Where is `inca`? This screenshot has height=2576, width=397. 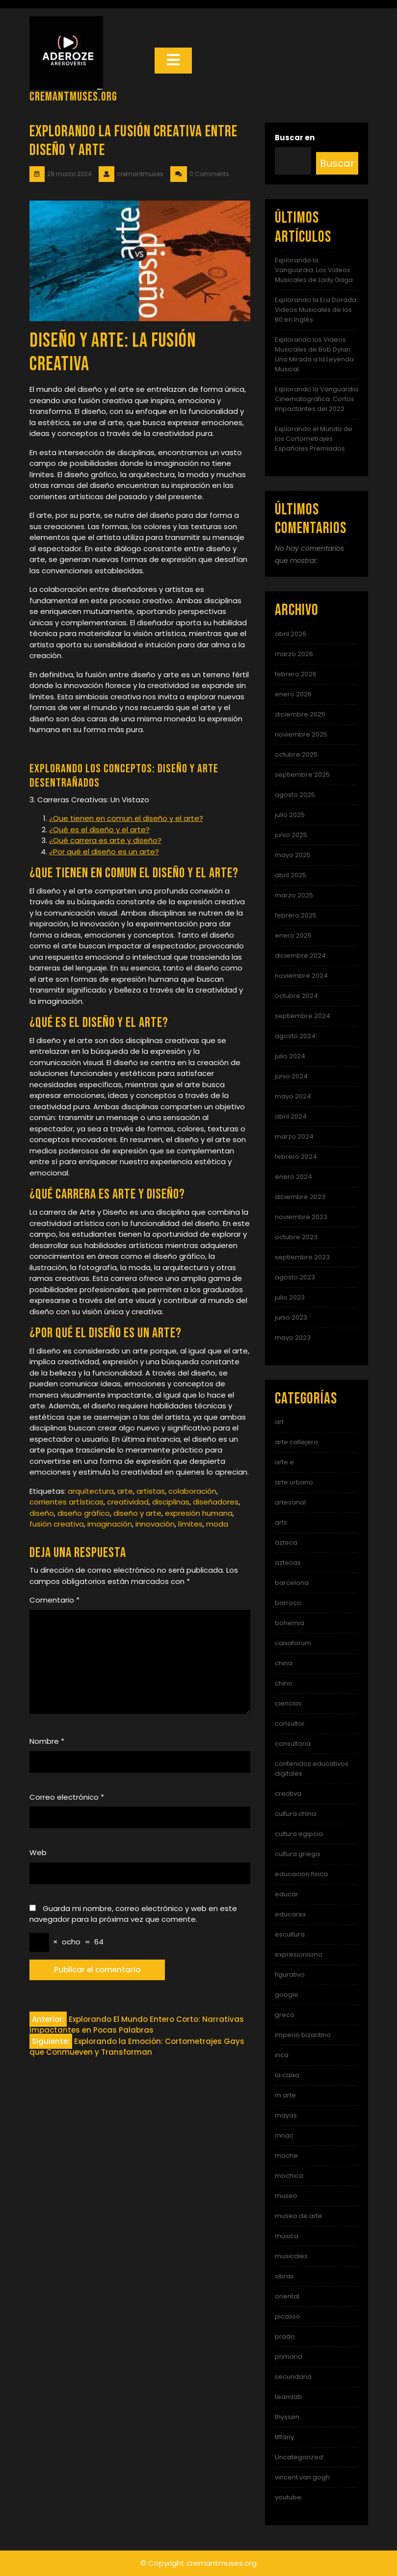 inca is located at coordinates (282, 2055).